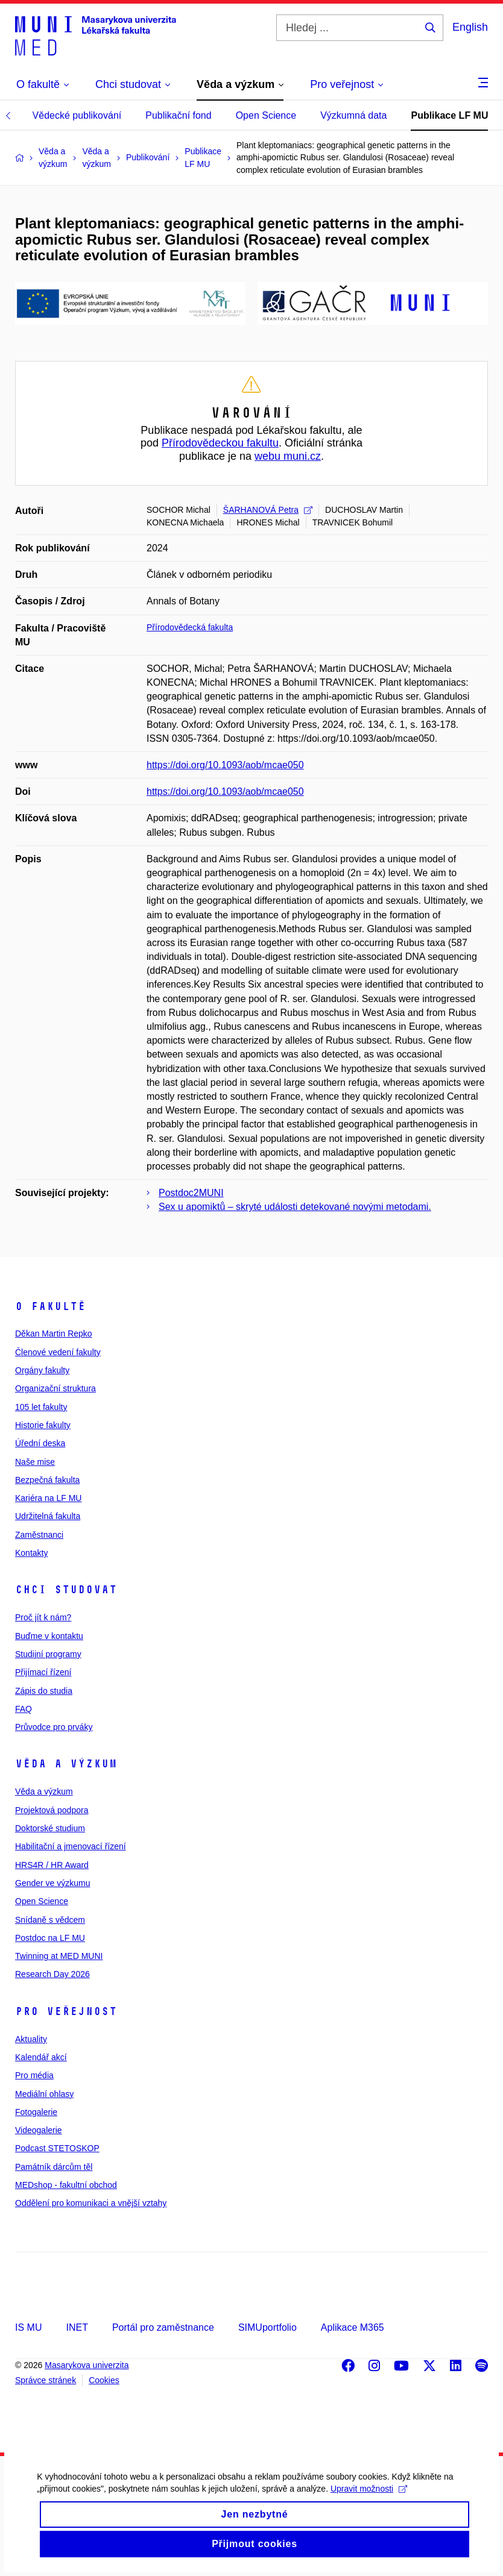  What do you see at coordinates (43, 1691) in the screenshot?
I see `Zápis do studia` at bounding box center [43, 1691].